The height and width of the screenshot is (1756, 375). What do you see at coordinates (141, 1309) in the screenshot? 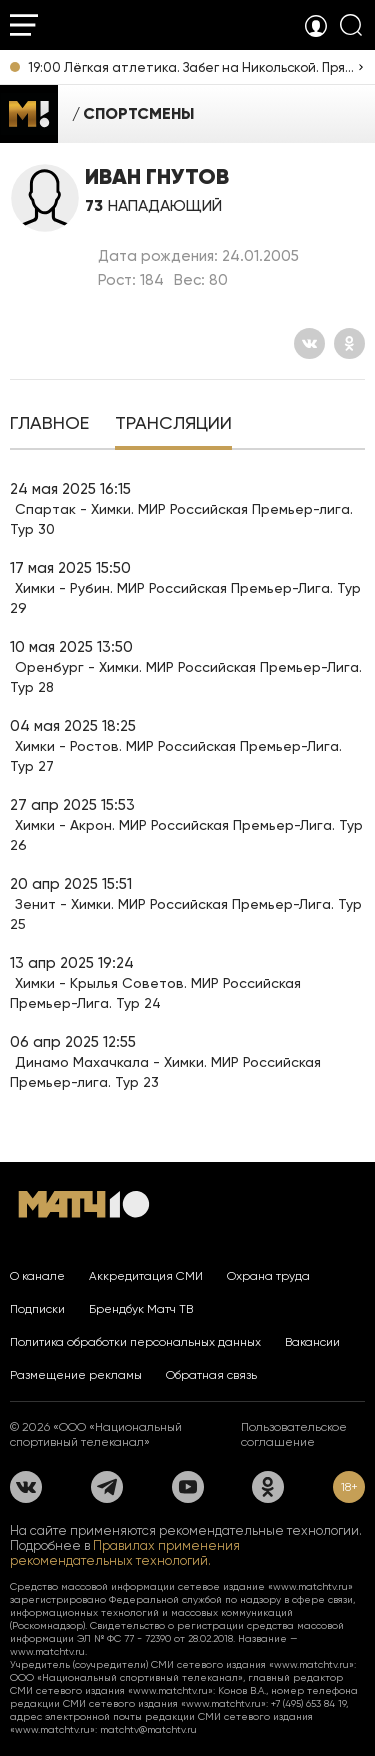
I see `Брендбук Матч ТВ` at bounding box center [141, 1309].